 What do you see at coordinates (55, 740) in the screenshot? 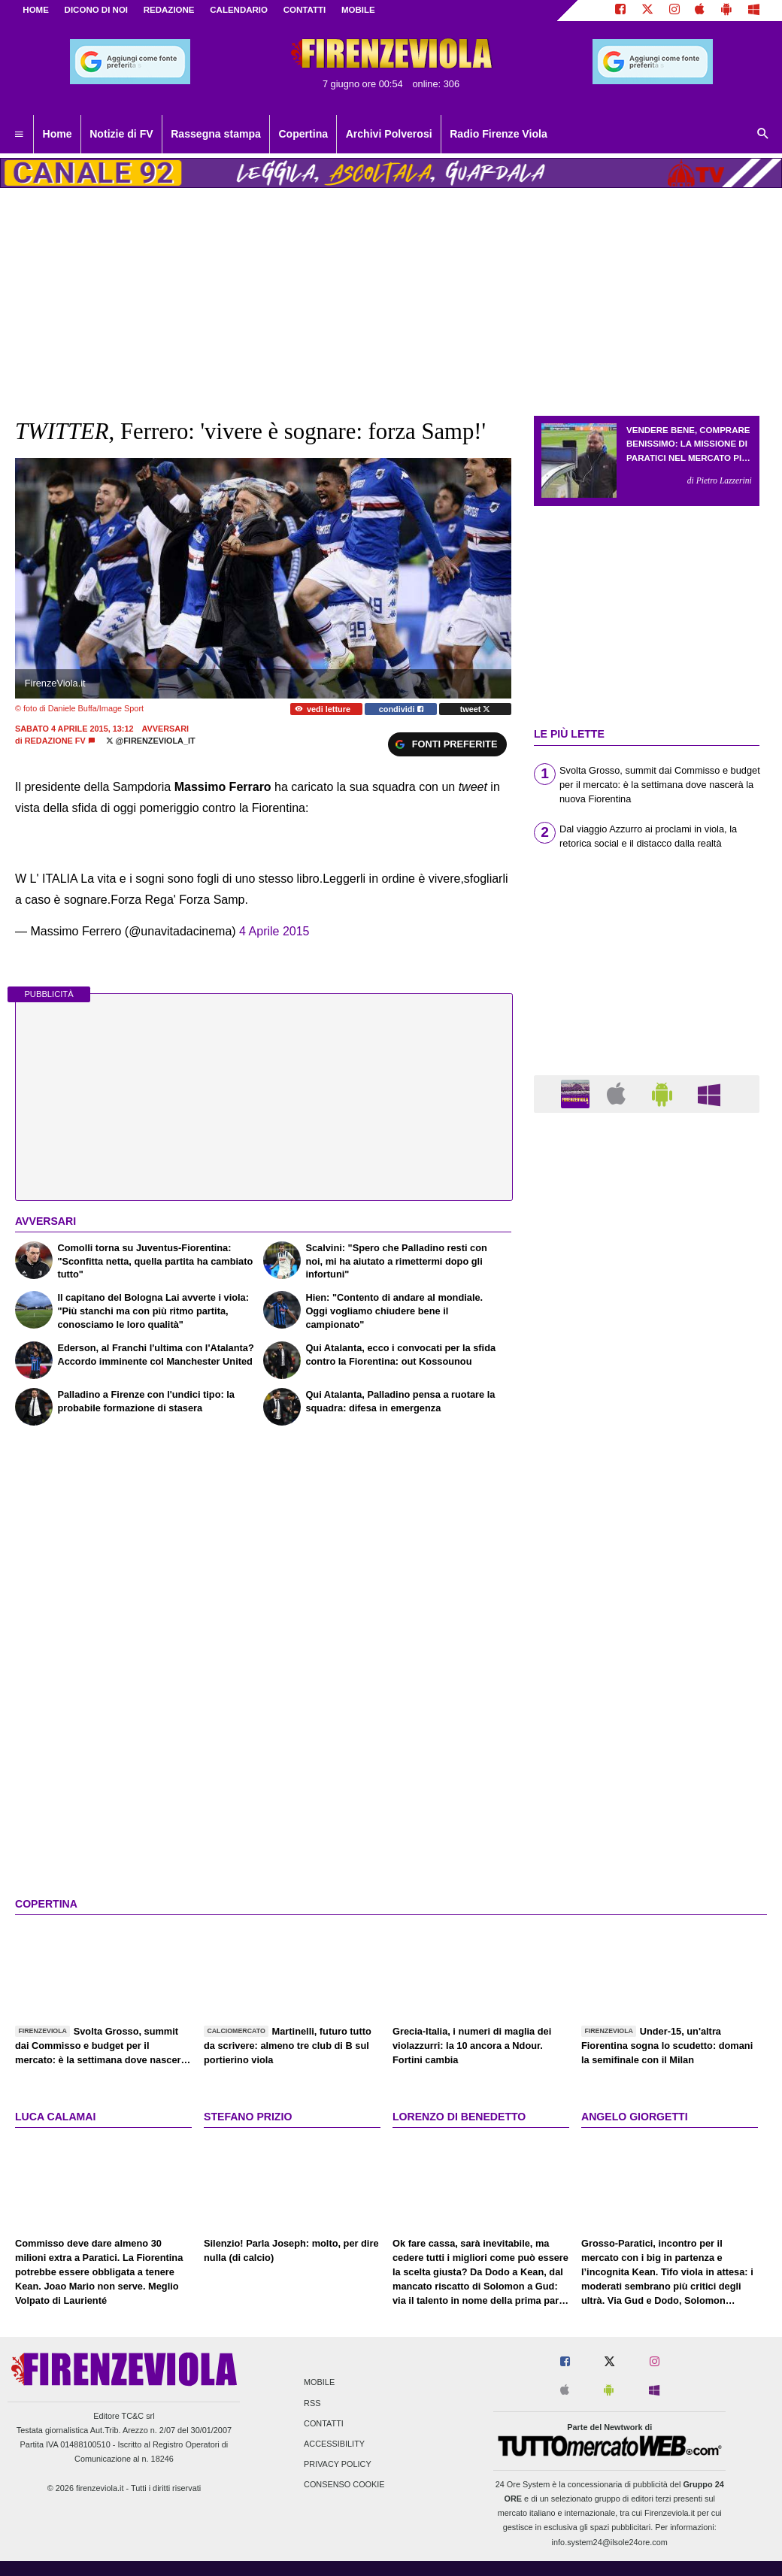
I see `Redazione FV` at bounding box center [55, 740].